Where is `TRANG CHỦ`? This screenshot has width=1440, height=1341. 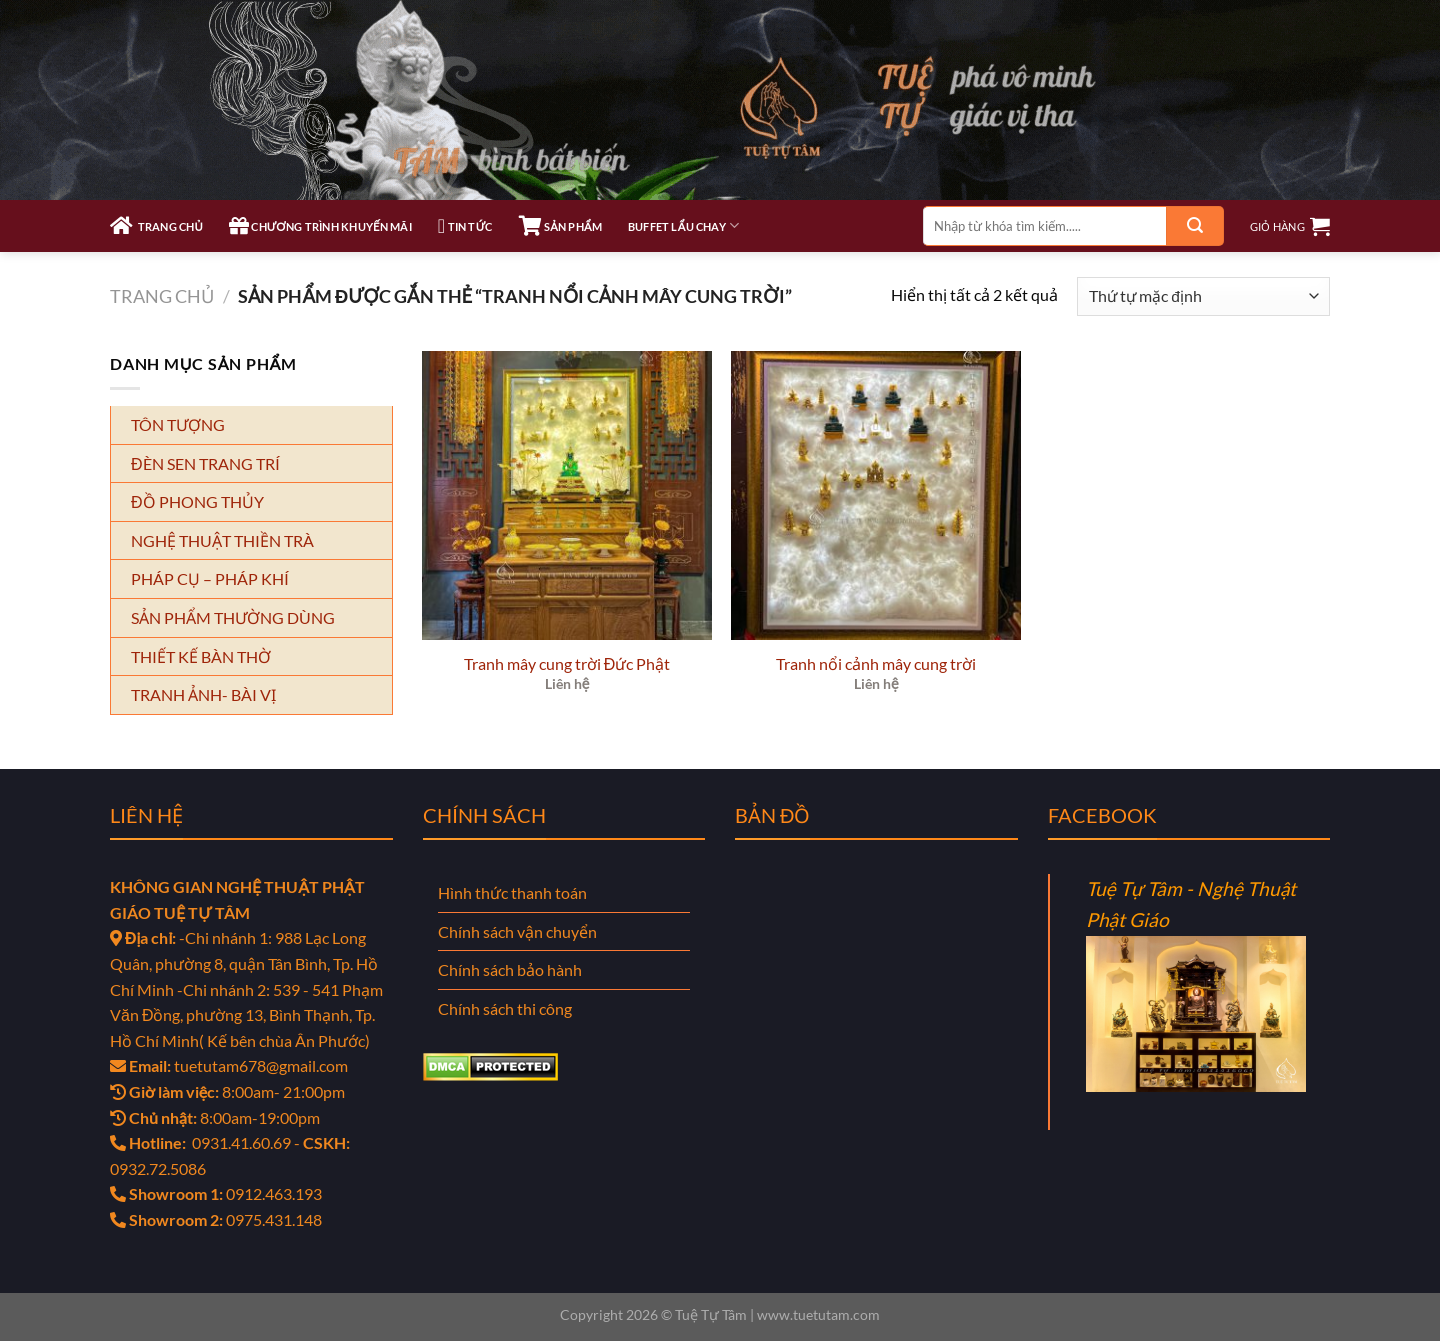
TRANG CHỦ is located at coordinates (156, 226).